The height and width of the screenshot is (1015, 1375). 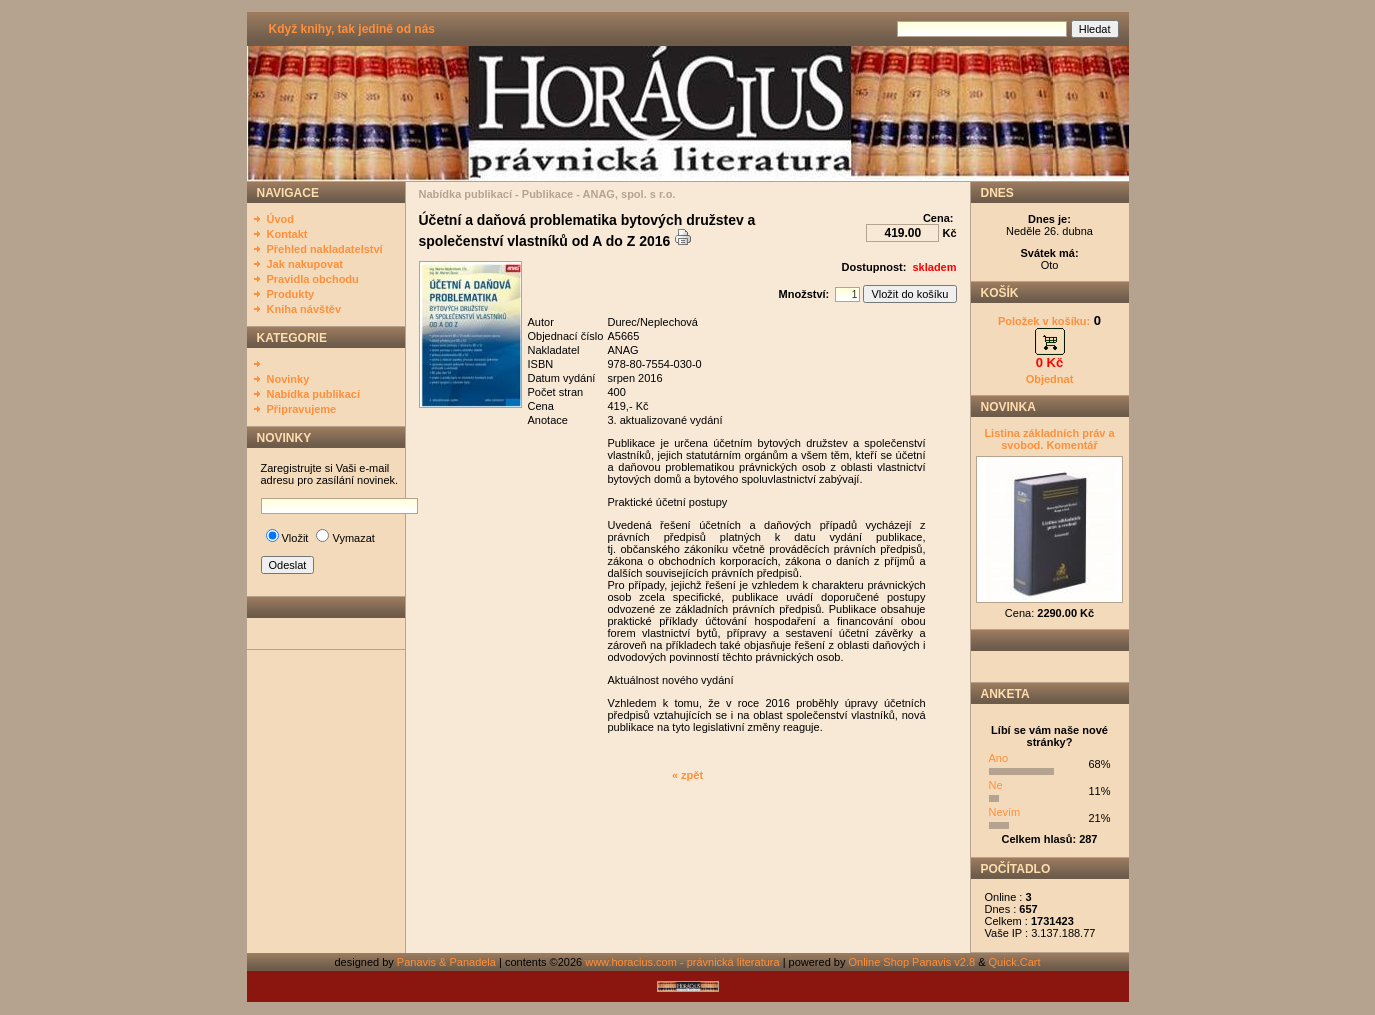 What do you see at coordinates (305, 264) in the screenshot?
I see `Jak nakupovat` at bounding box center [305, 264].